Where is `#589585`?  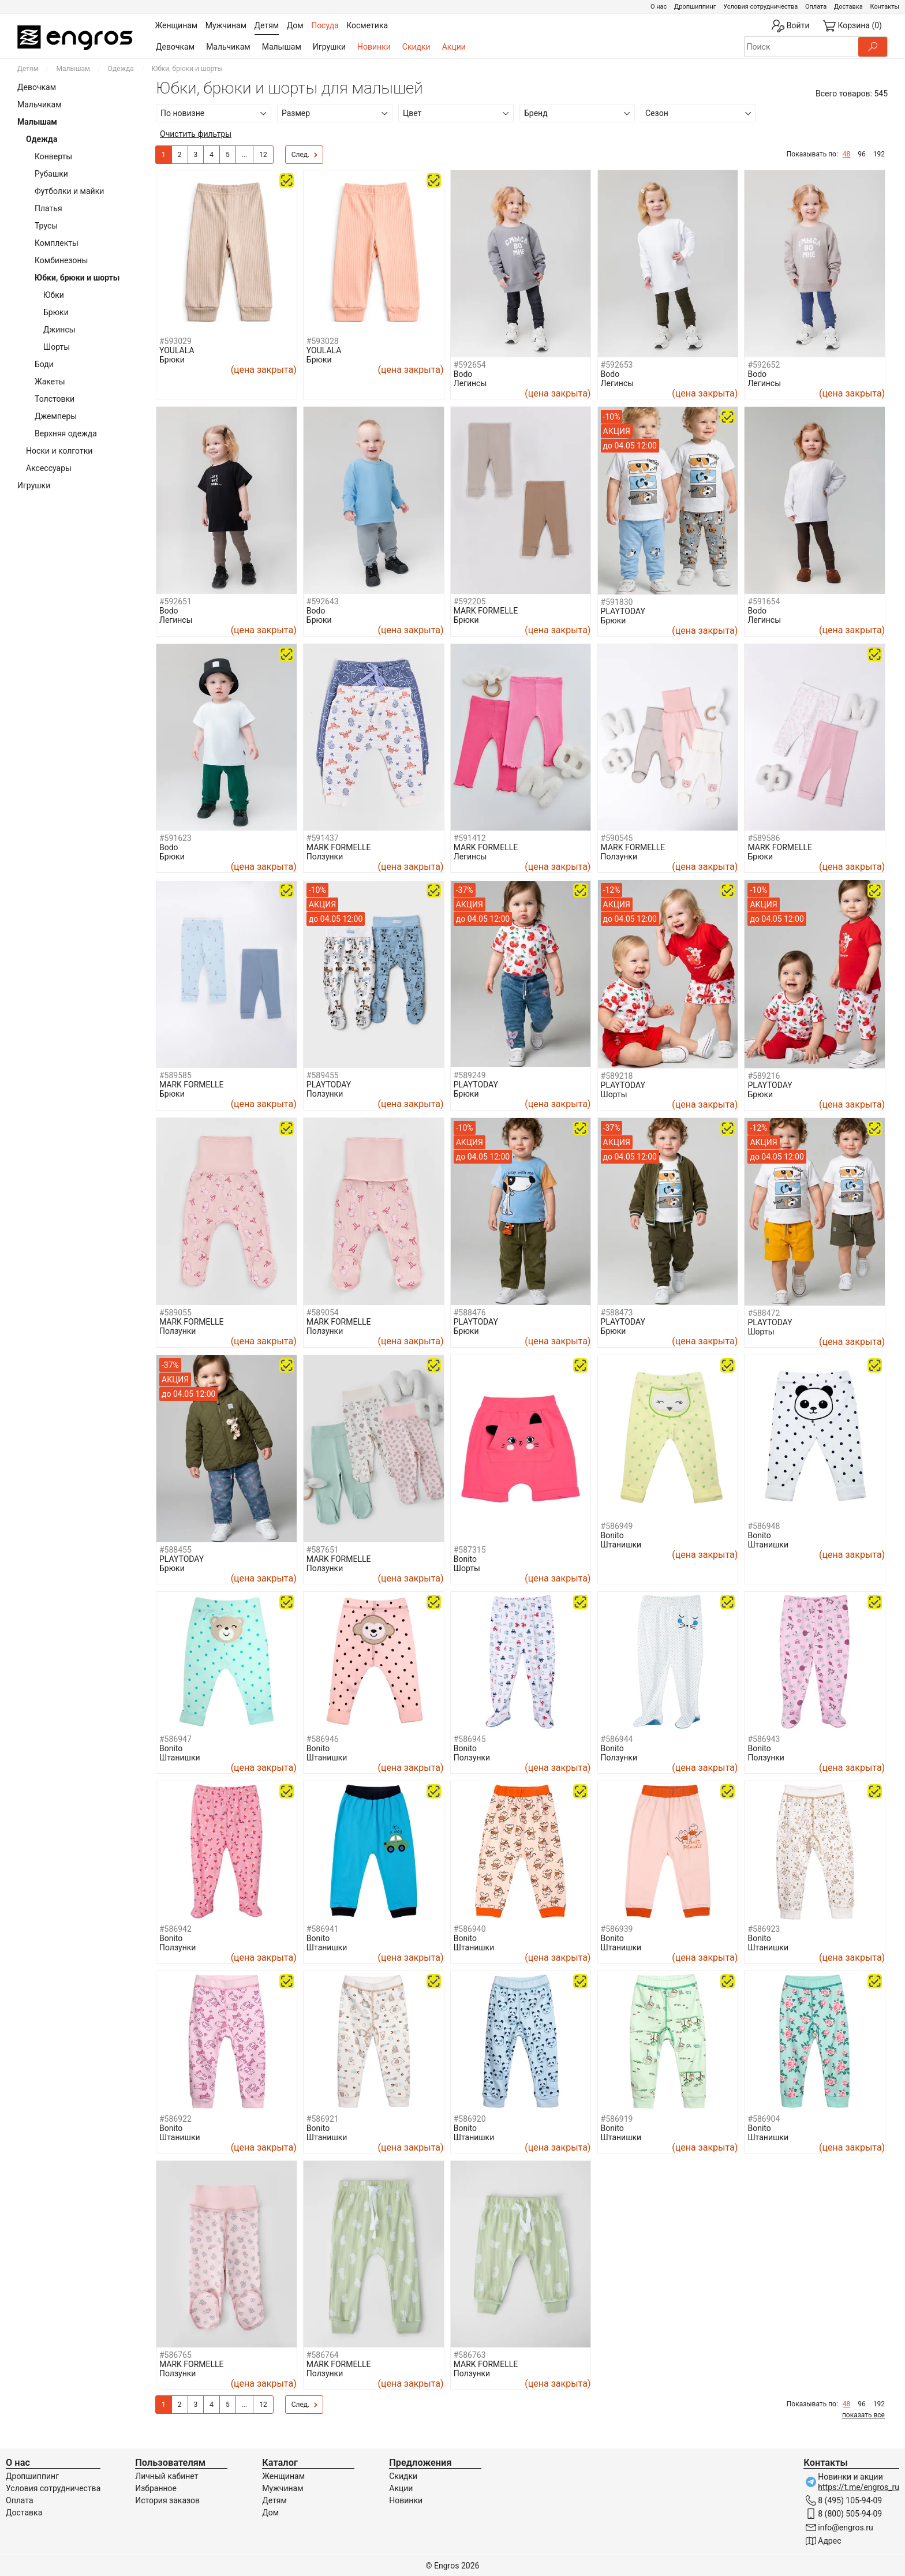 #589585 is located at coordinates (175, 1075).